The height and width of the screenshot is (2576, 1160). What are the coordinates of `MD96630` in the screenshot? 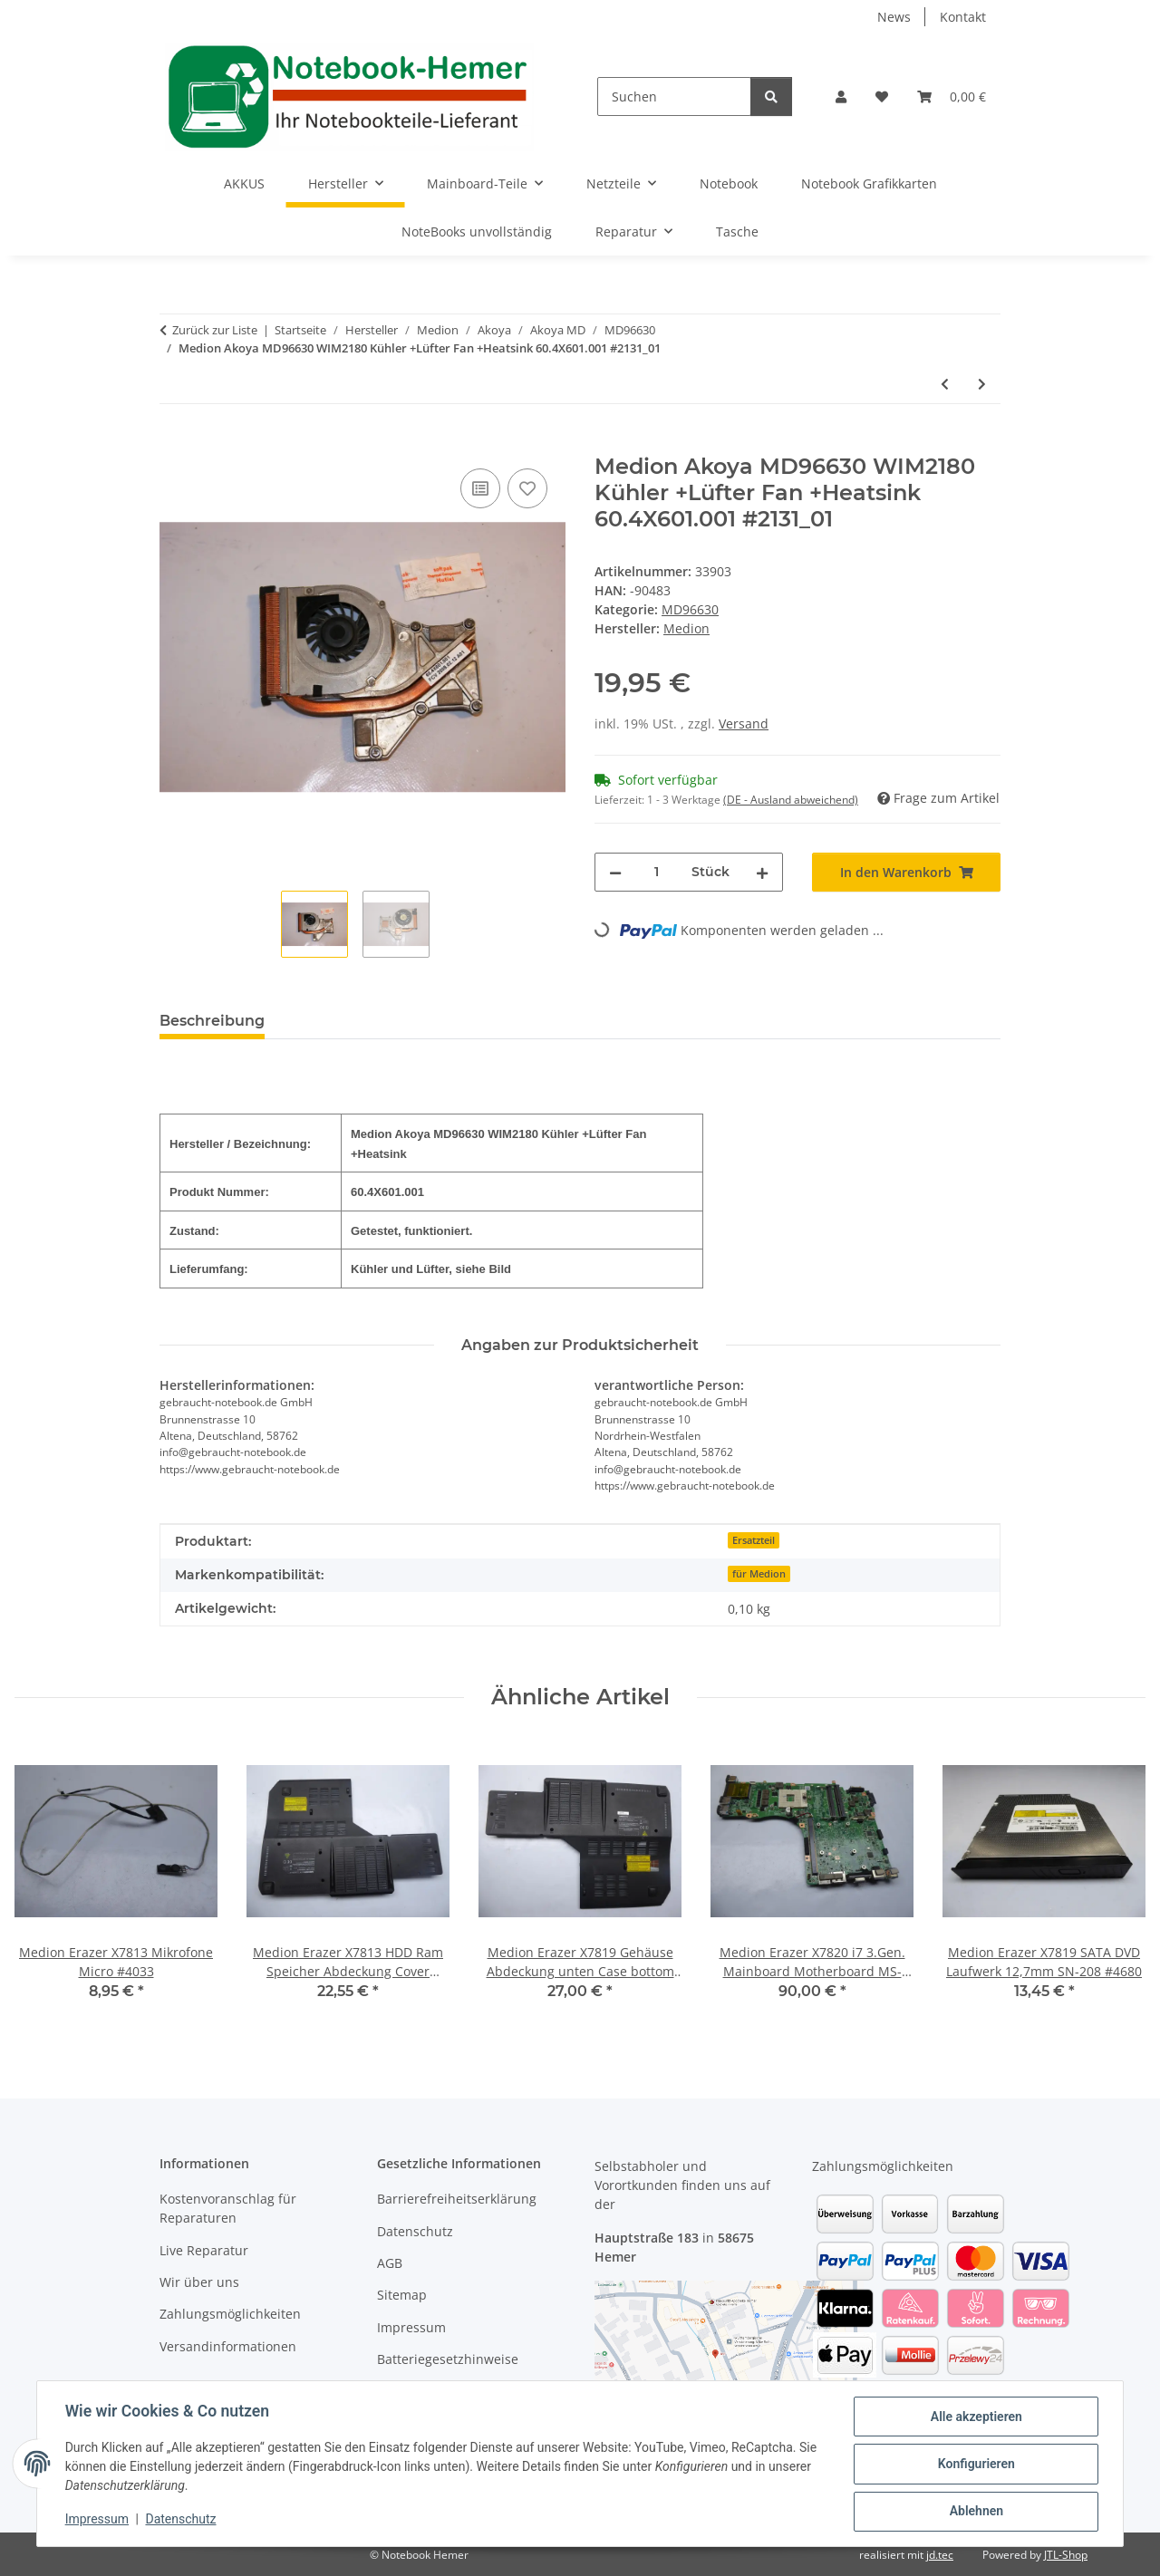 It's located at (690, 609).